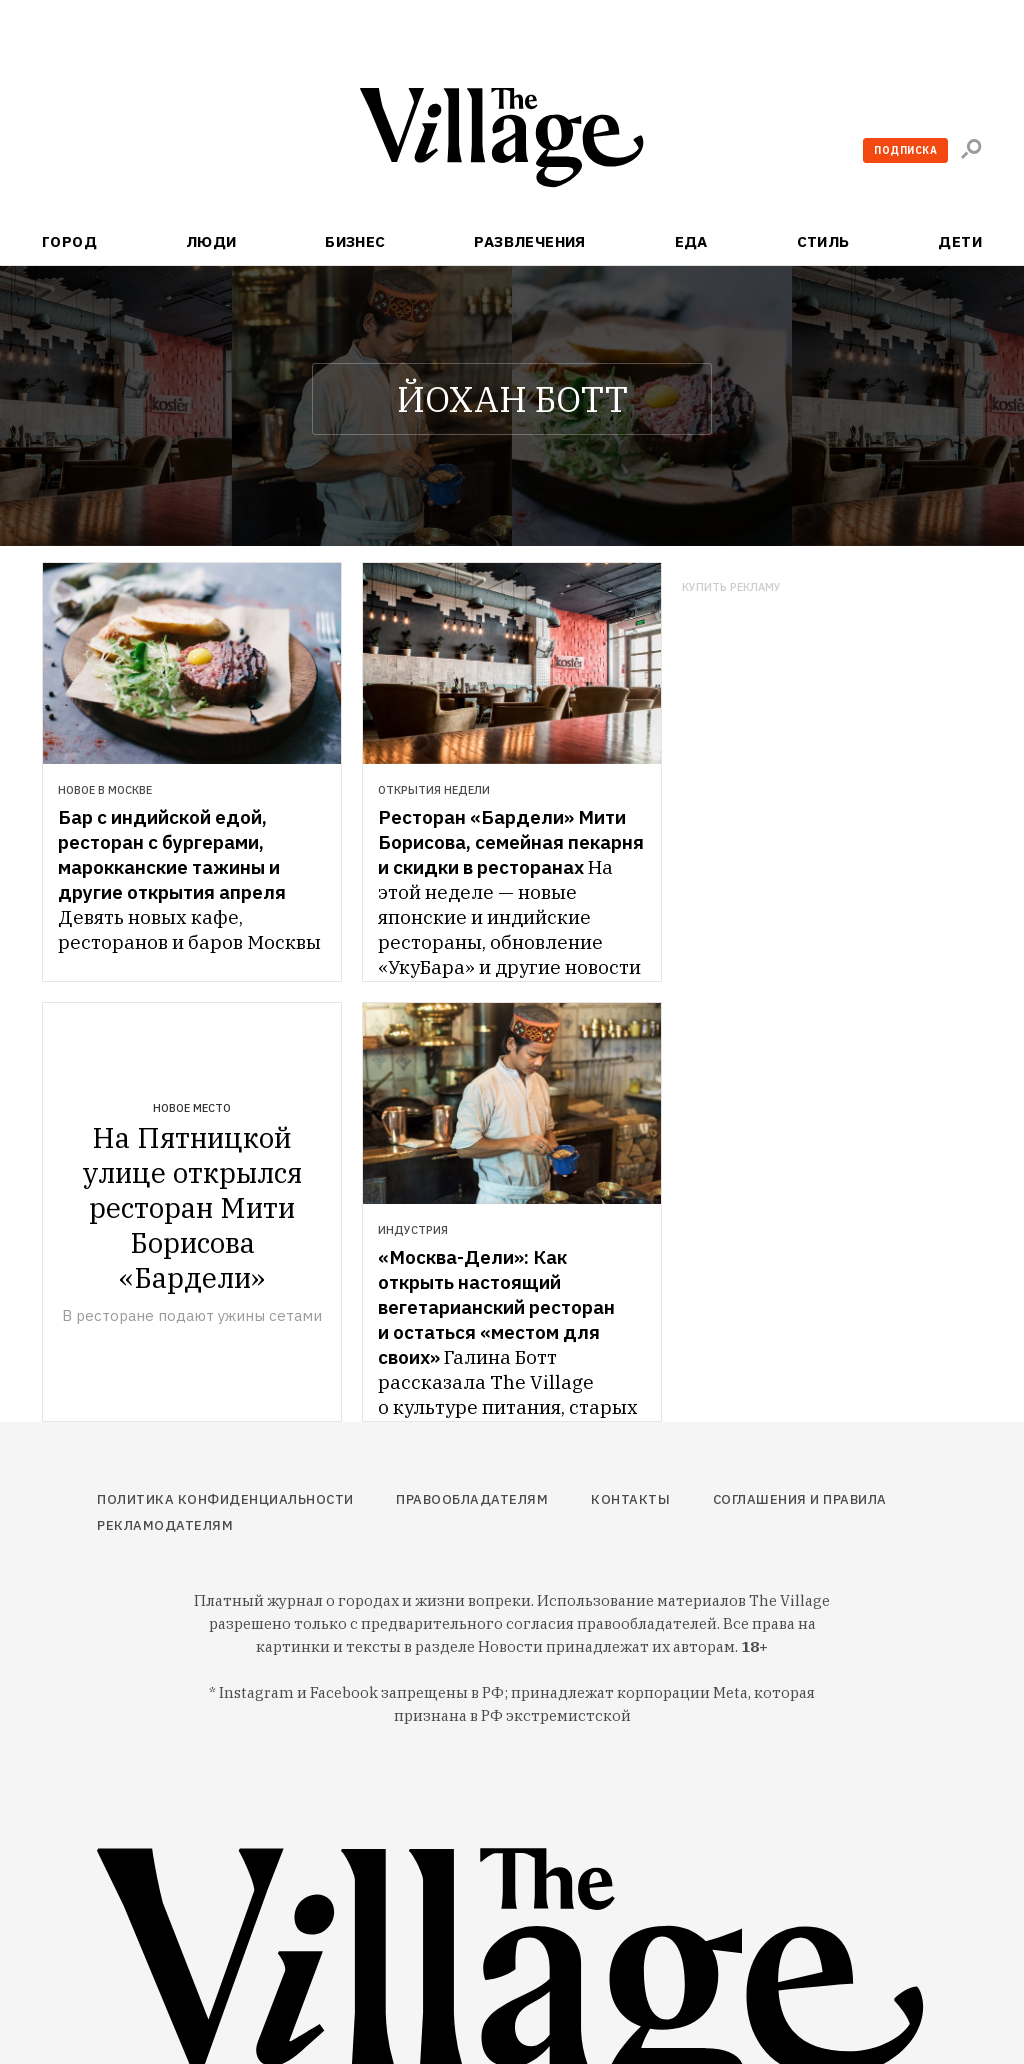 The height and width of the screenshot is (2064, 1024). Describe the element at coordinates (105, 790) in the screenshot. I see `Новое в Москве` at that location.